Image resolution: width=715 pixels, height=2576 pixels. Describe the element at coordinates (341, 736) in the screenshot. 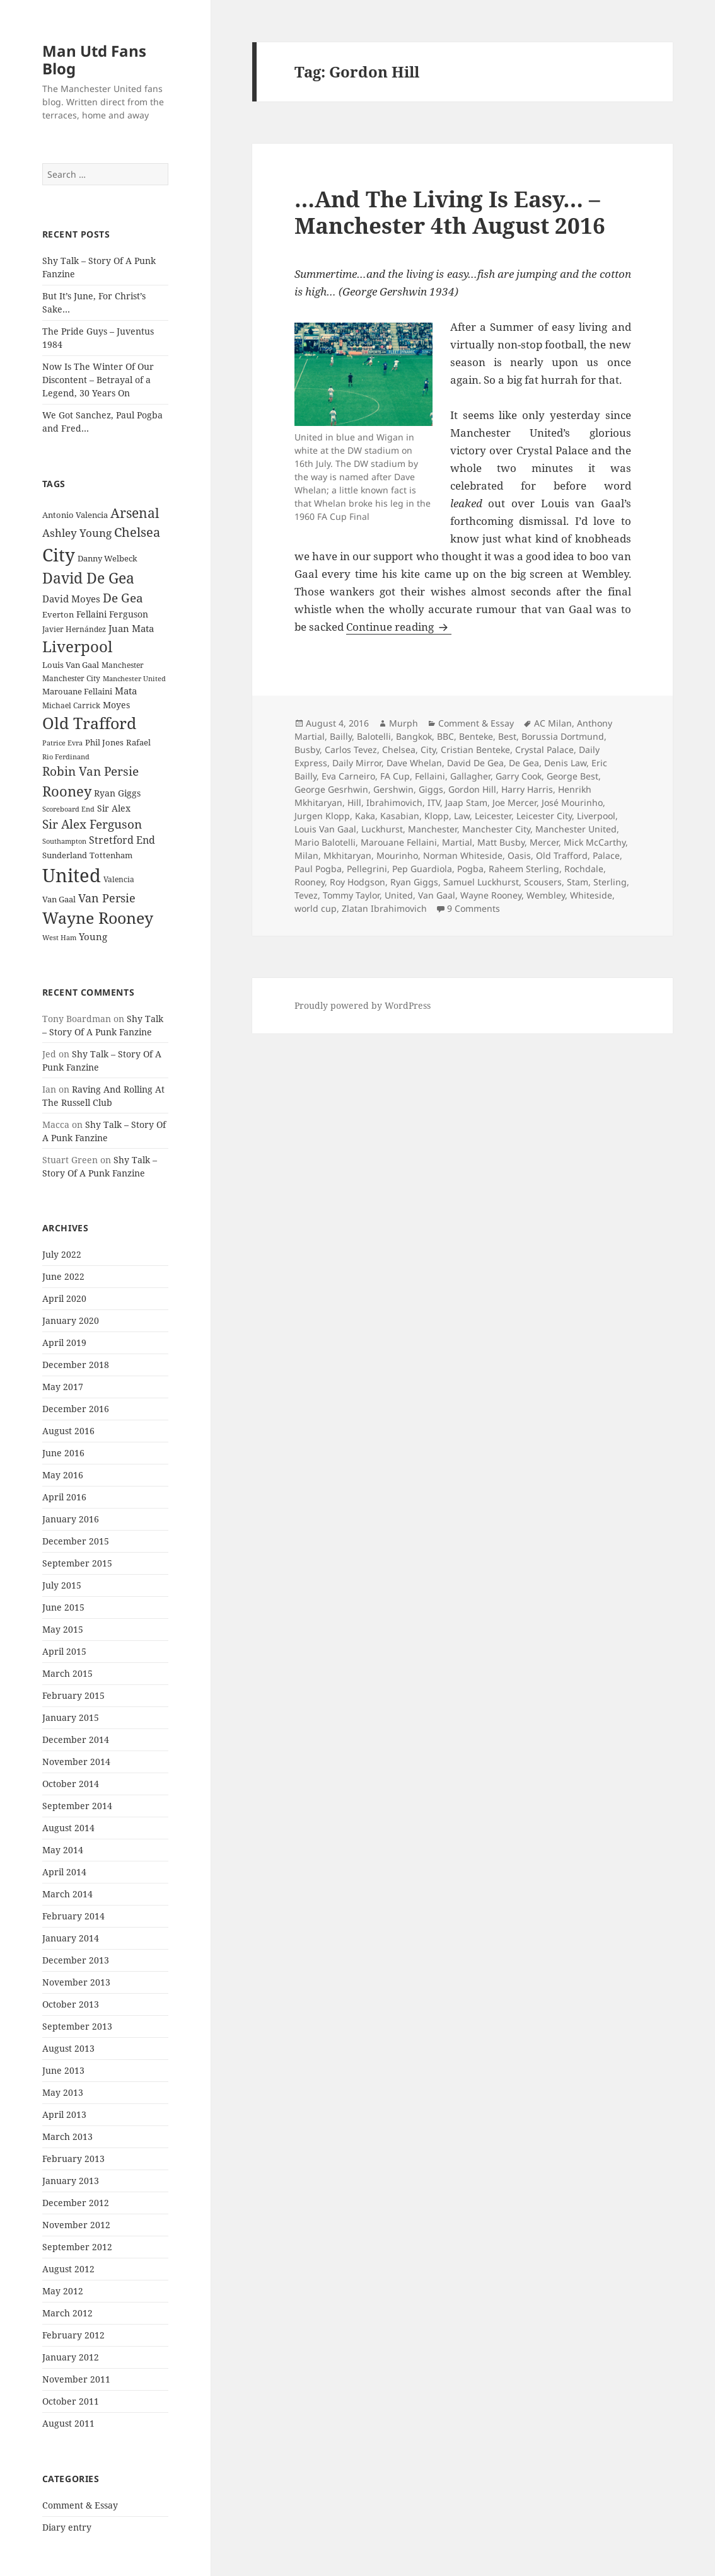

I see `Bailly` at that location.